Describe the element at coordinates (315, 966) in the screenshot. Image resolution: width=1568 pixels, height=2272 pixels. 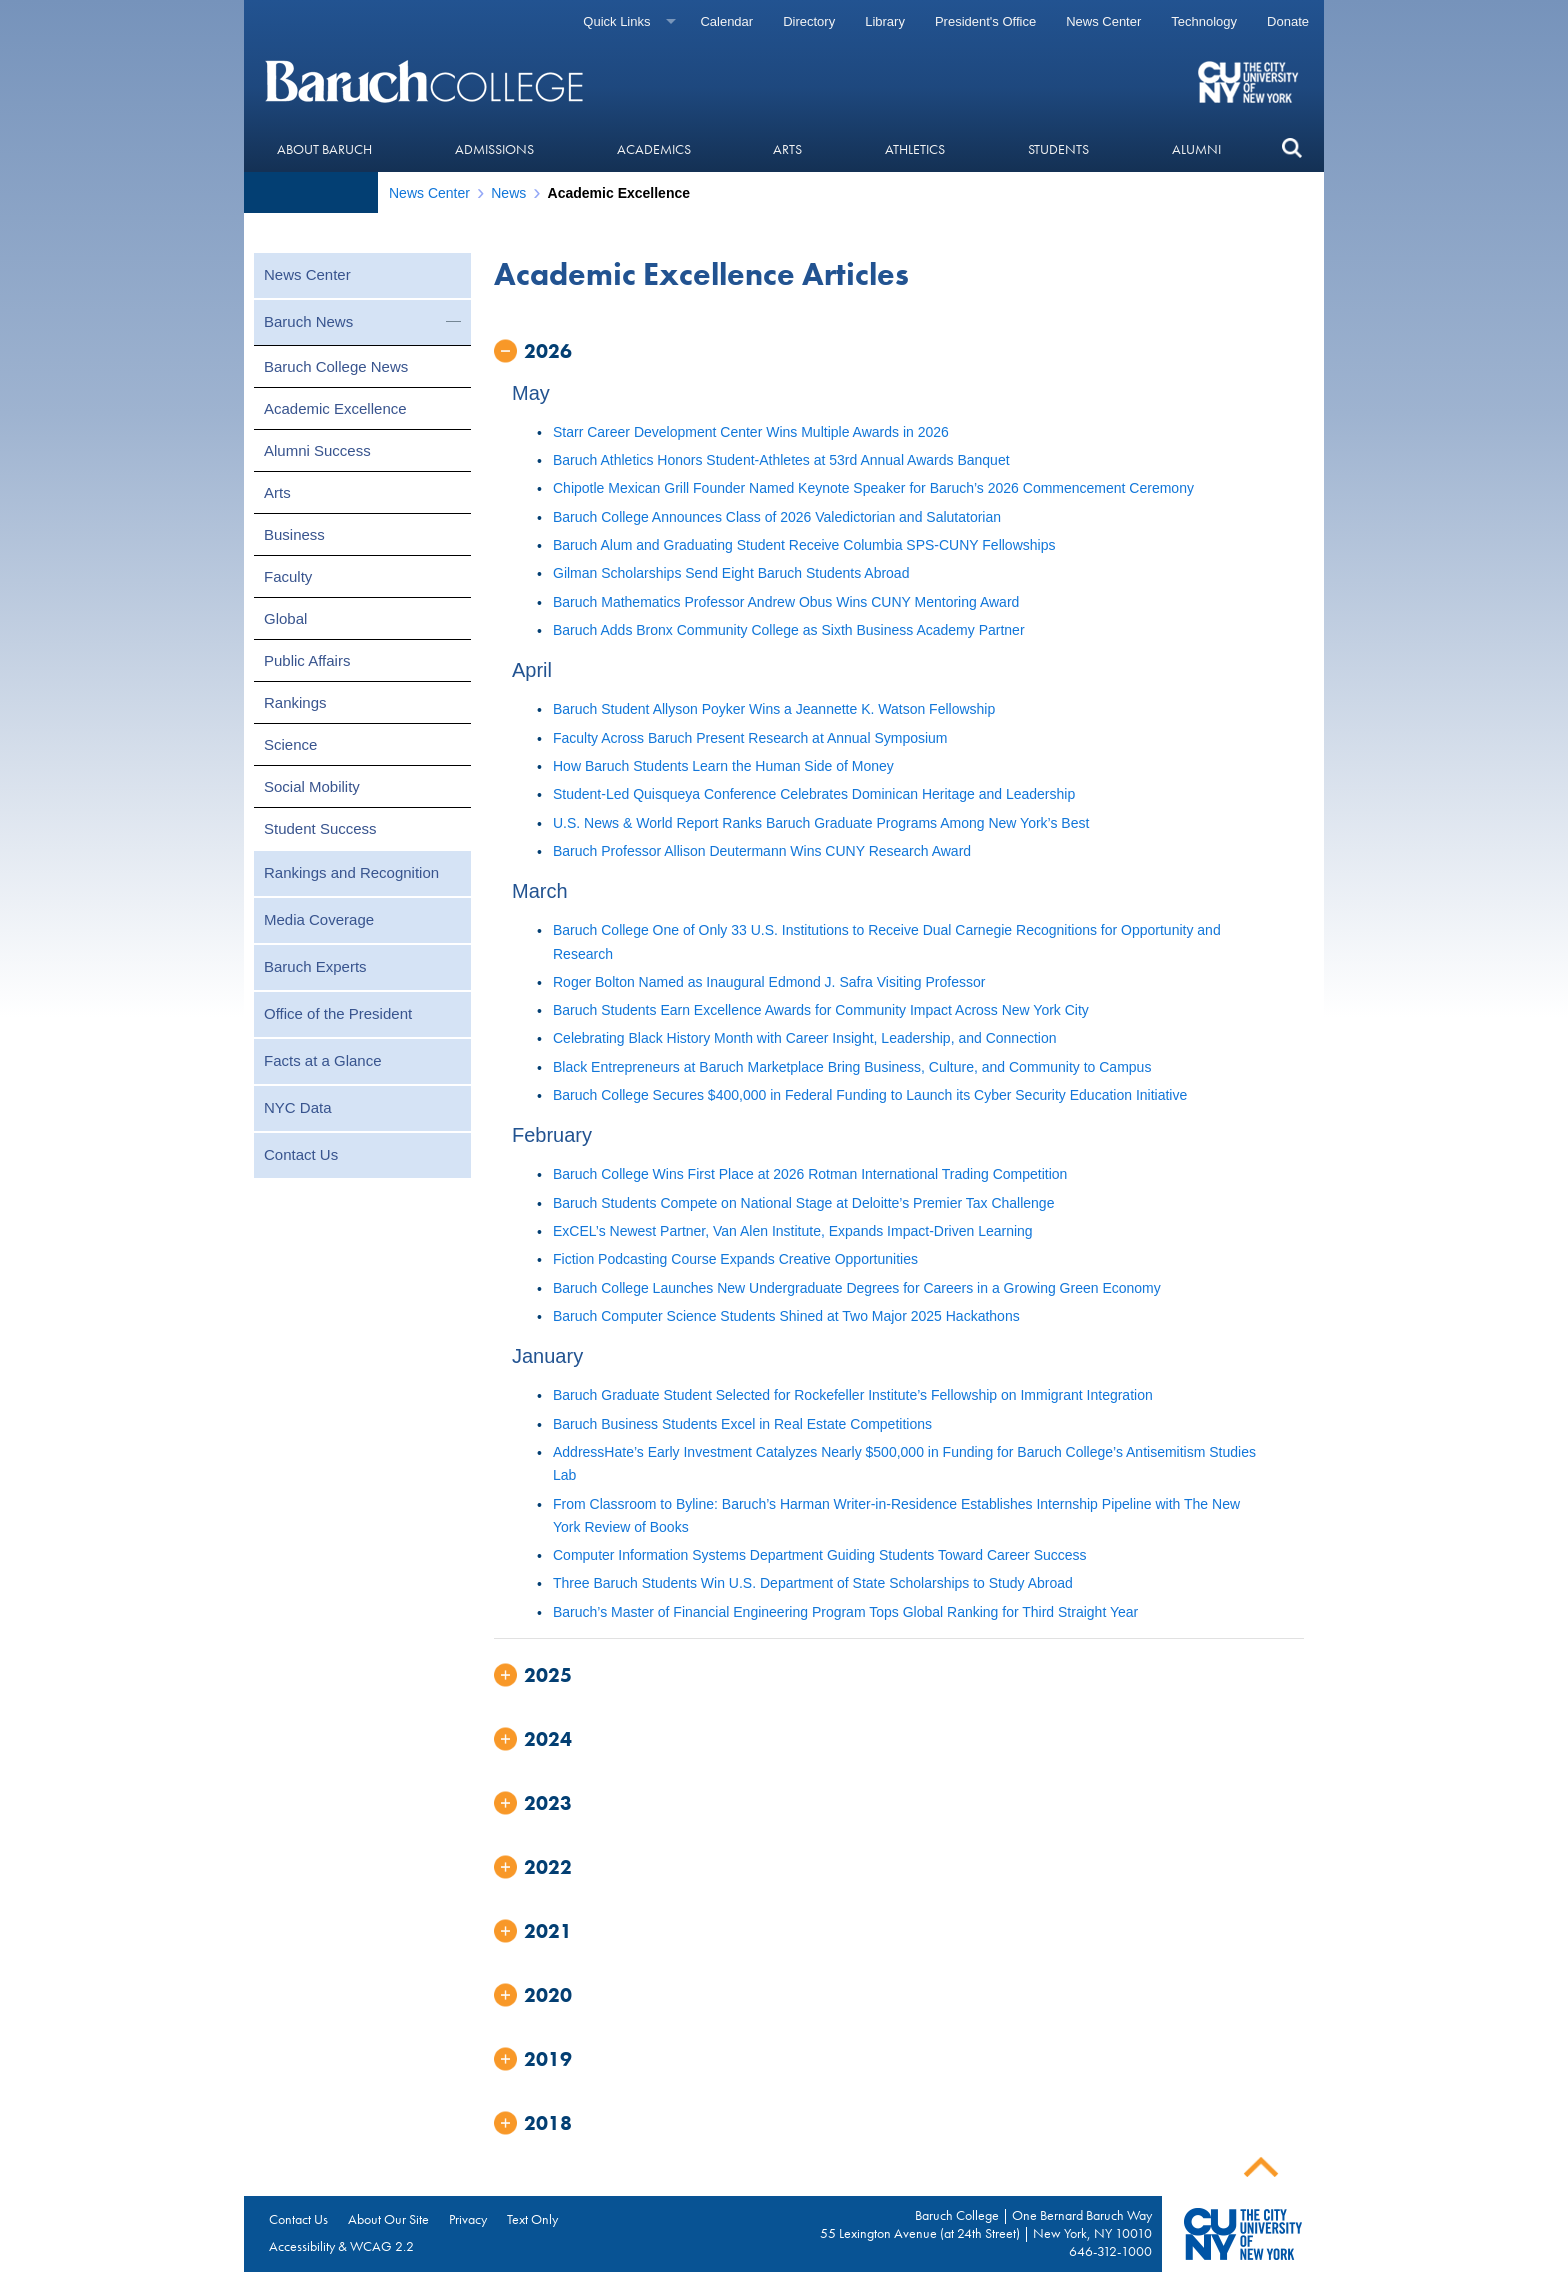
I see `Baruch Experts` at that location.